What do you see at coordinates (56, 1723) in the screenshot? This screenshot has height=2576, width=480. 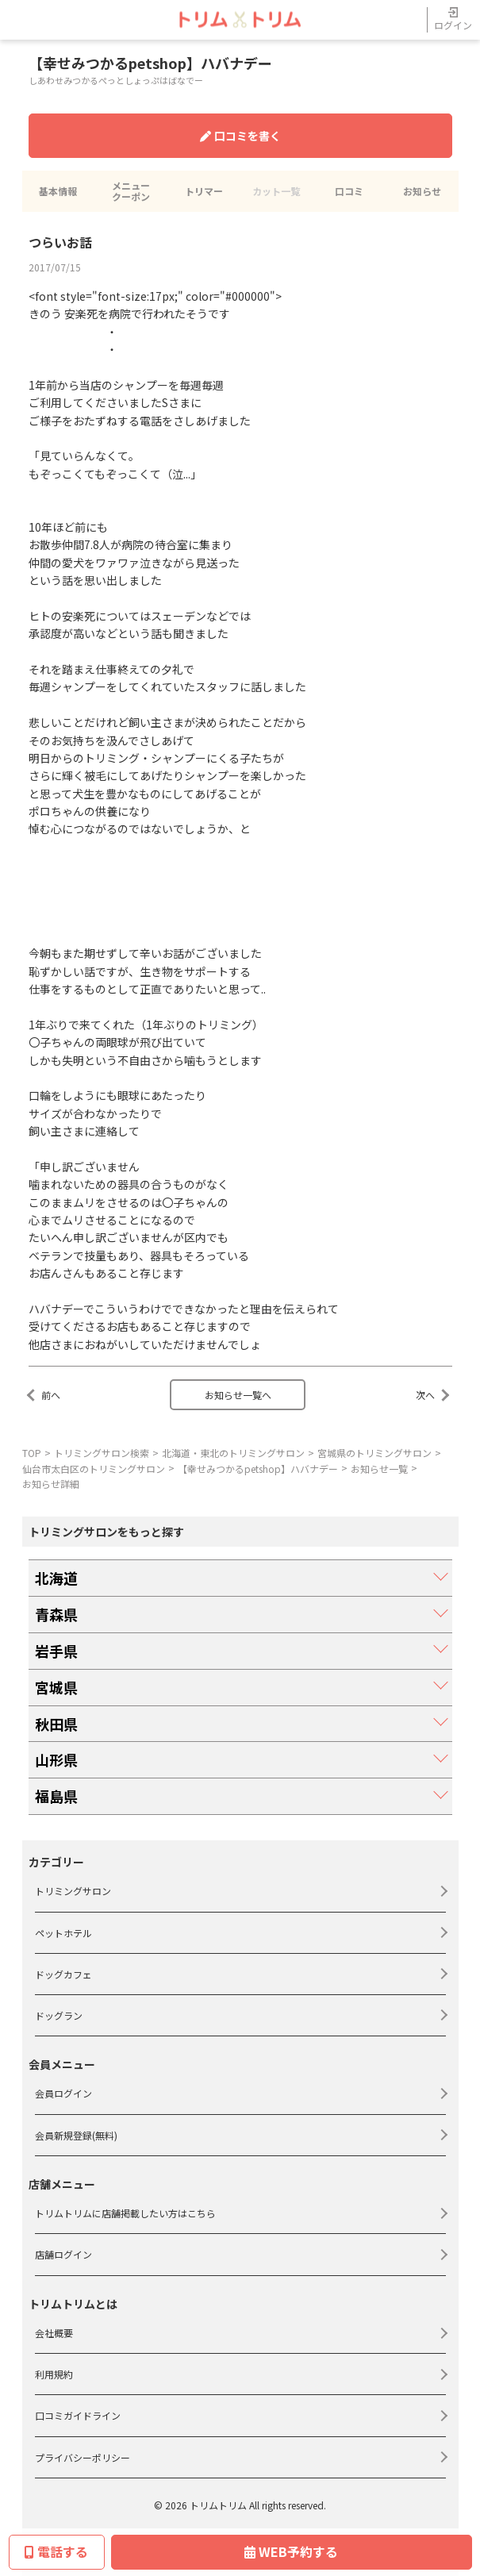 I see `秋田県` at bounding box center [56, 1723].